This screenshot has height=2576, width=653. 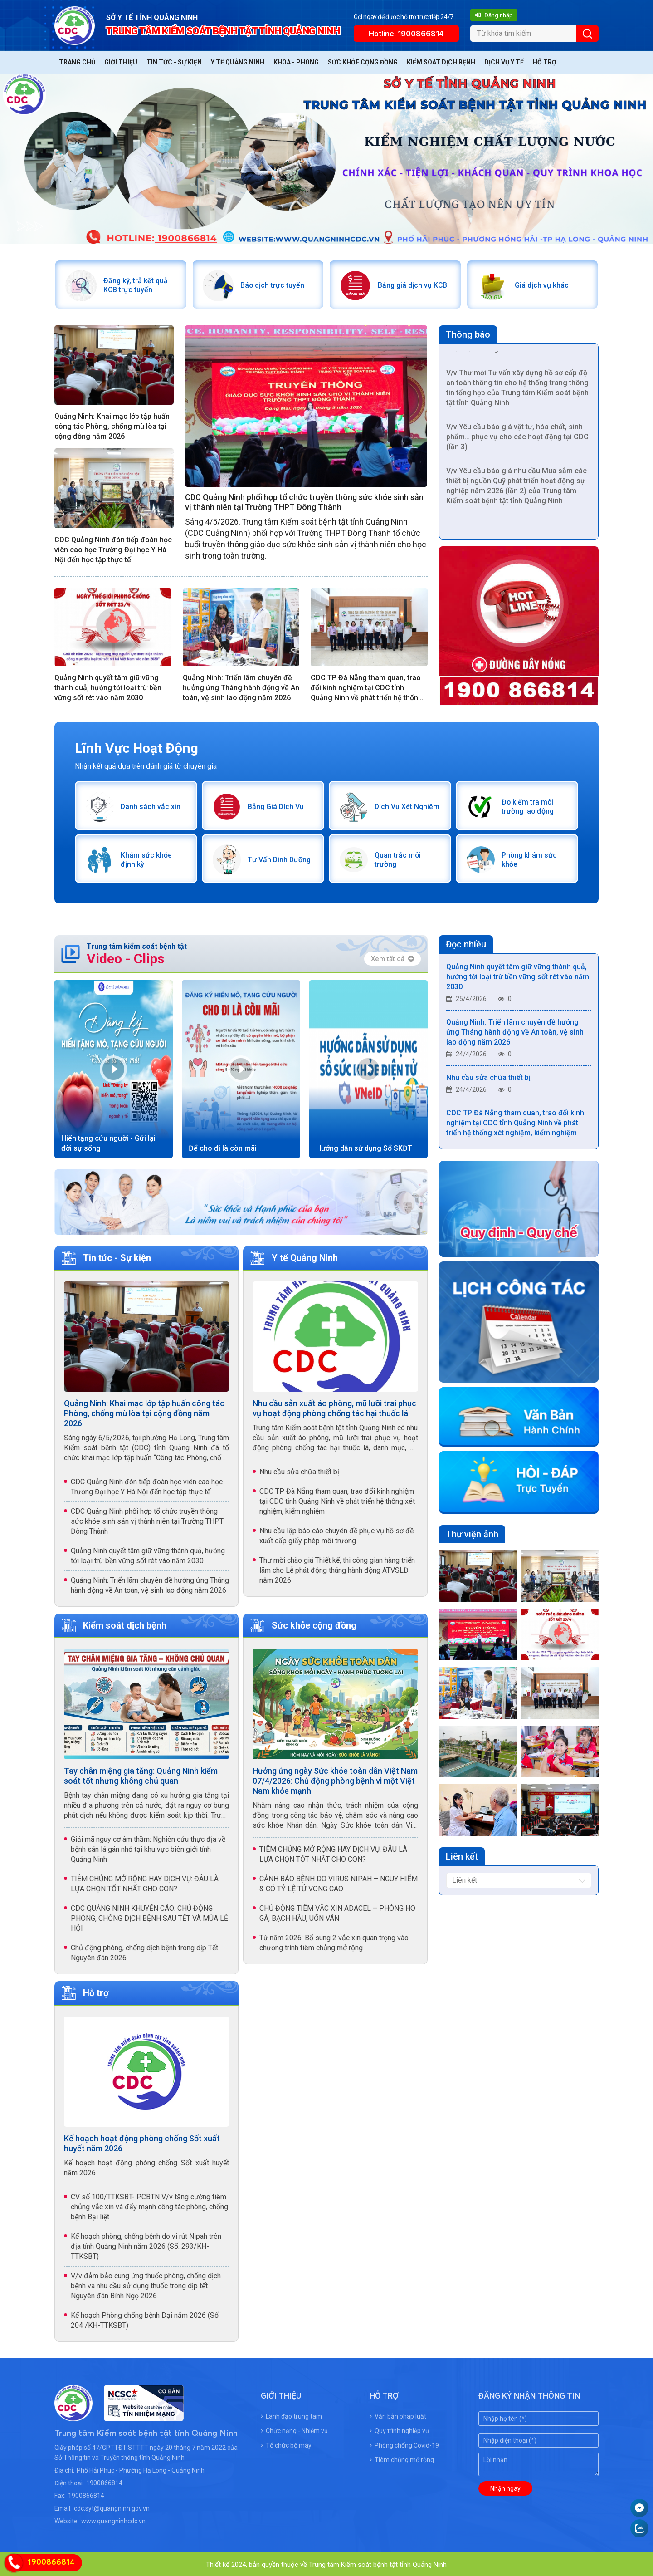 I want to click on Danh sách vắc xin, so click(x=150, y=806).